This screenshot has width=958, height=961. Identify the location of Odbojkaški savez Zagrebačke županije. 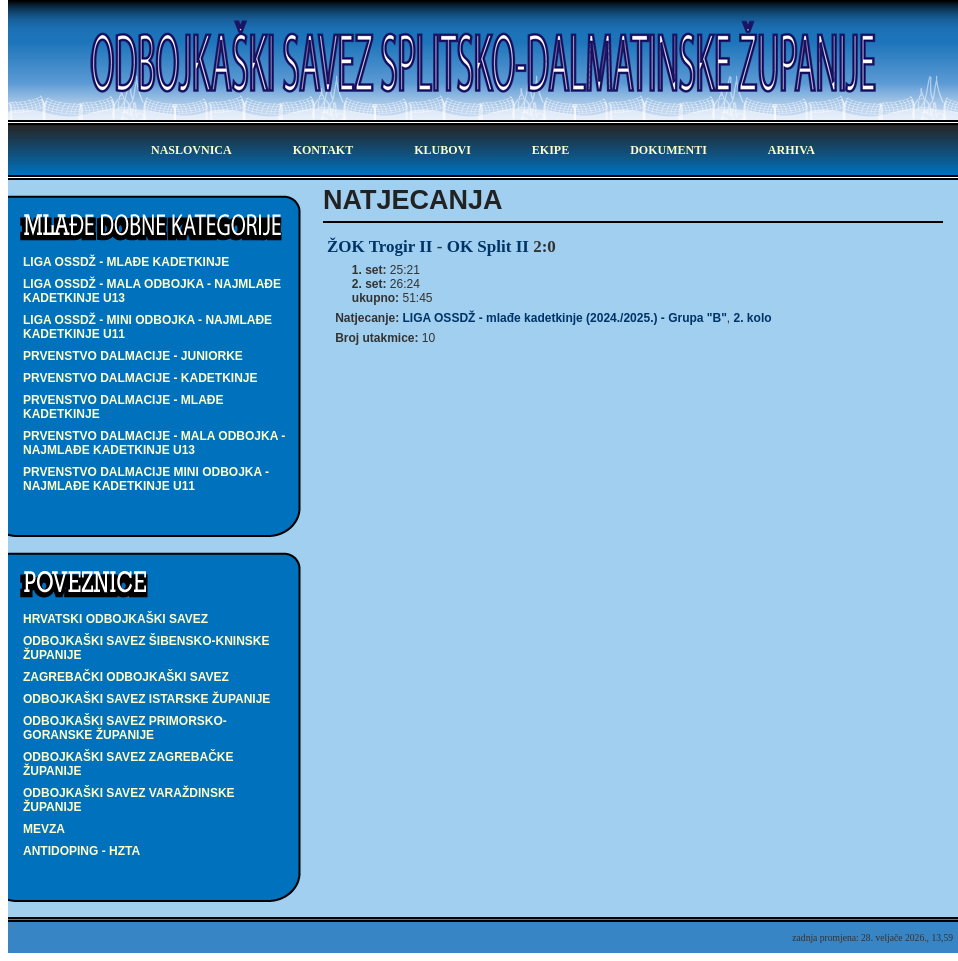
(128, 764).